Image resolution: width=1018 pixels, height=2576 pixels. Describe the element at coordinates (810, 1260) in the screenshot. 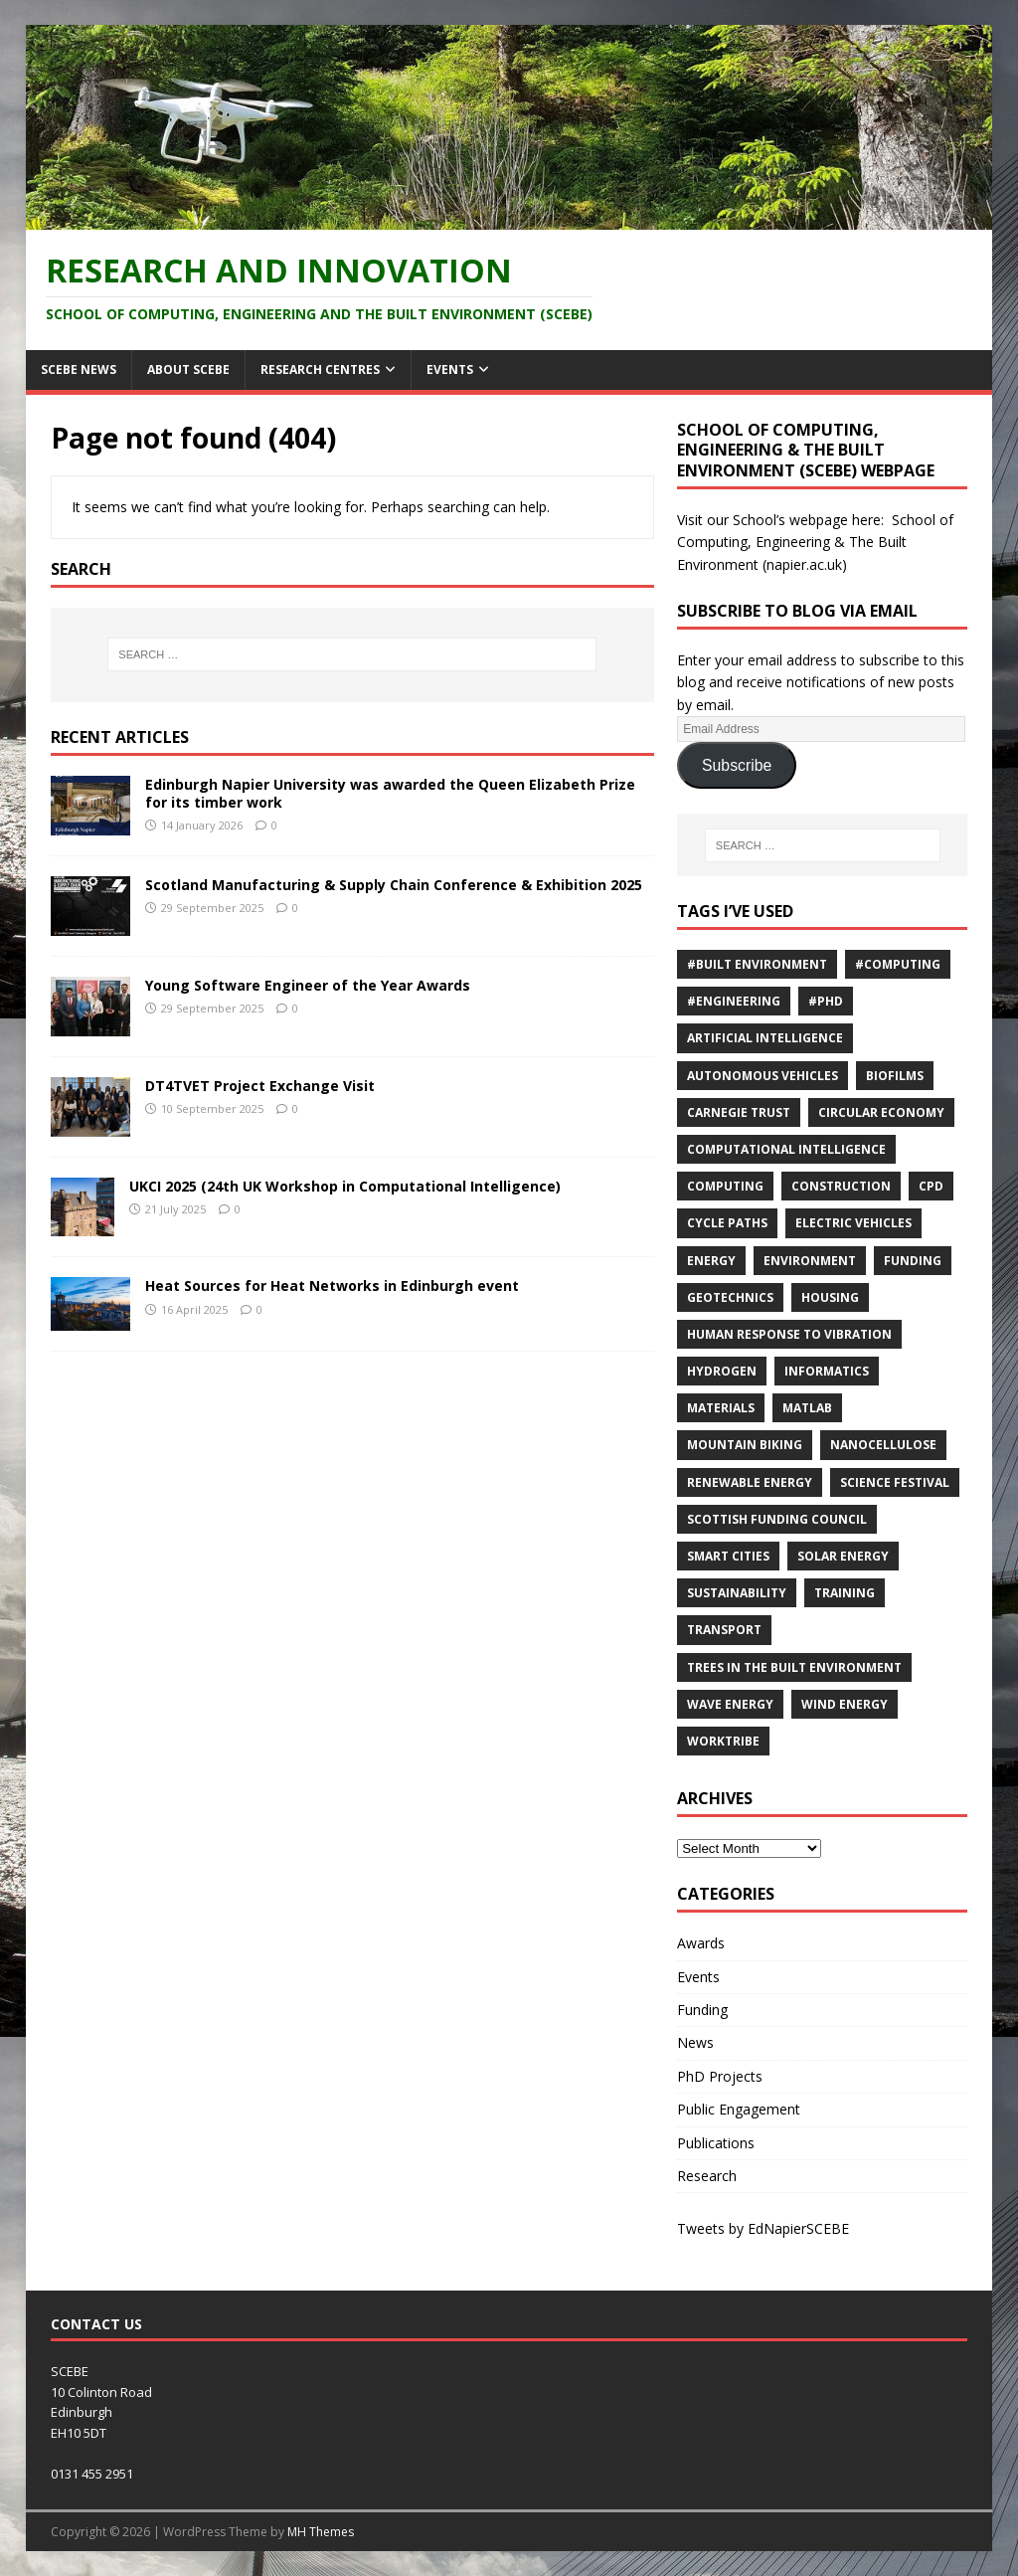

I see `environment` at that location.